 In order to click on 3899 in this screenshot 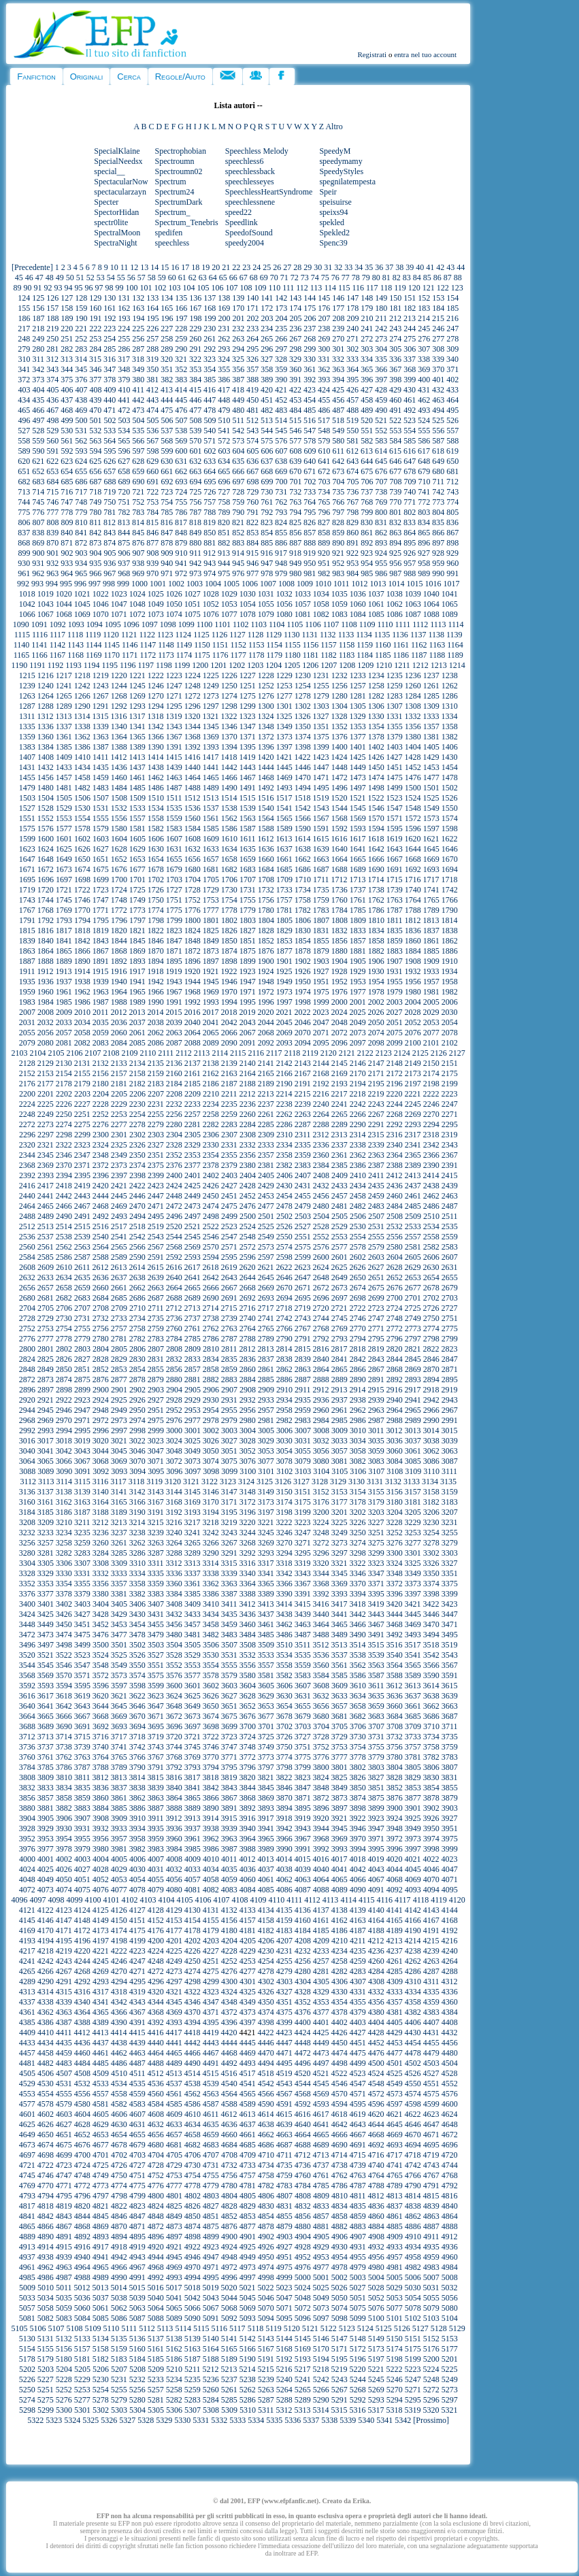, I will do `click(376, 1808)`.